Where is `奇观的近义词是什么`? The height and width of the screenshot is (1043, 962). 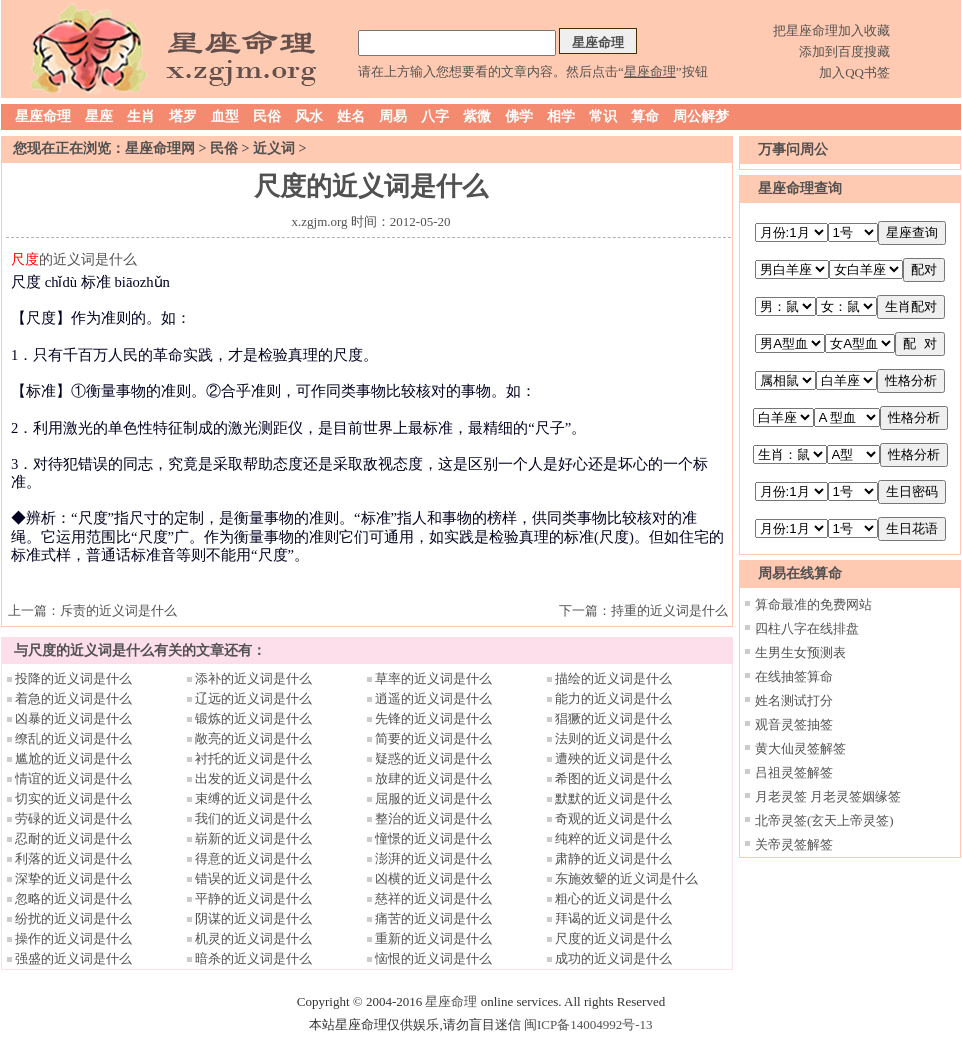 奇观的近义词是什么 is located at coordinates (613, 818).